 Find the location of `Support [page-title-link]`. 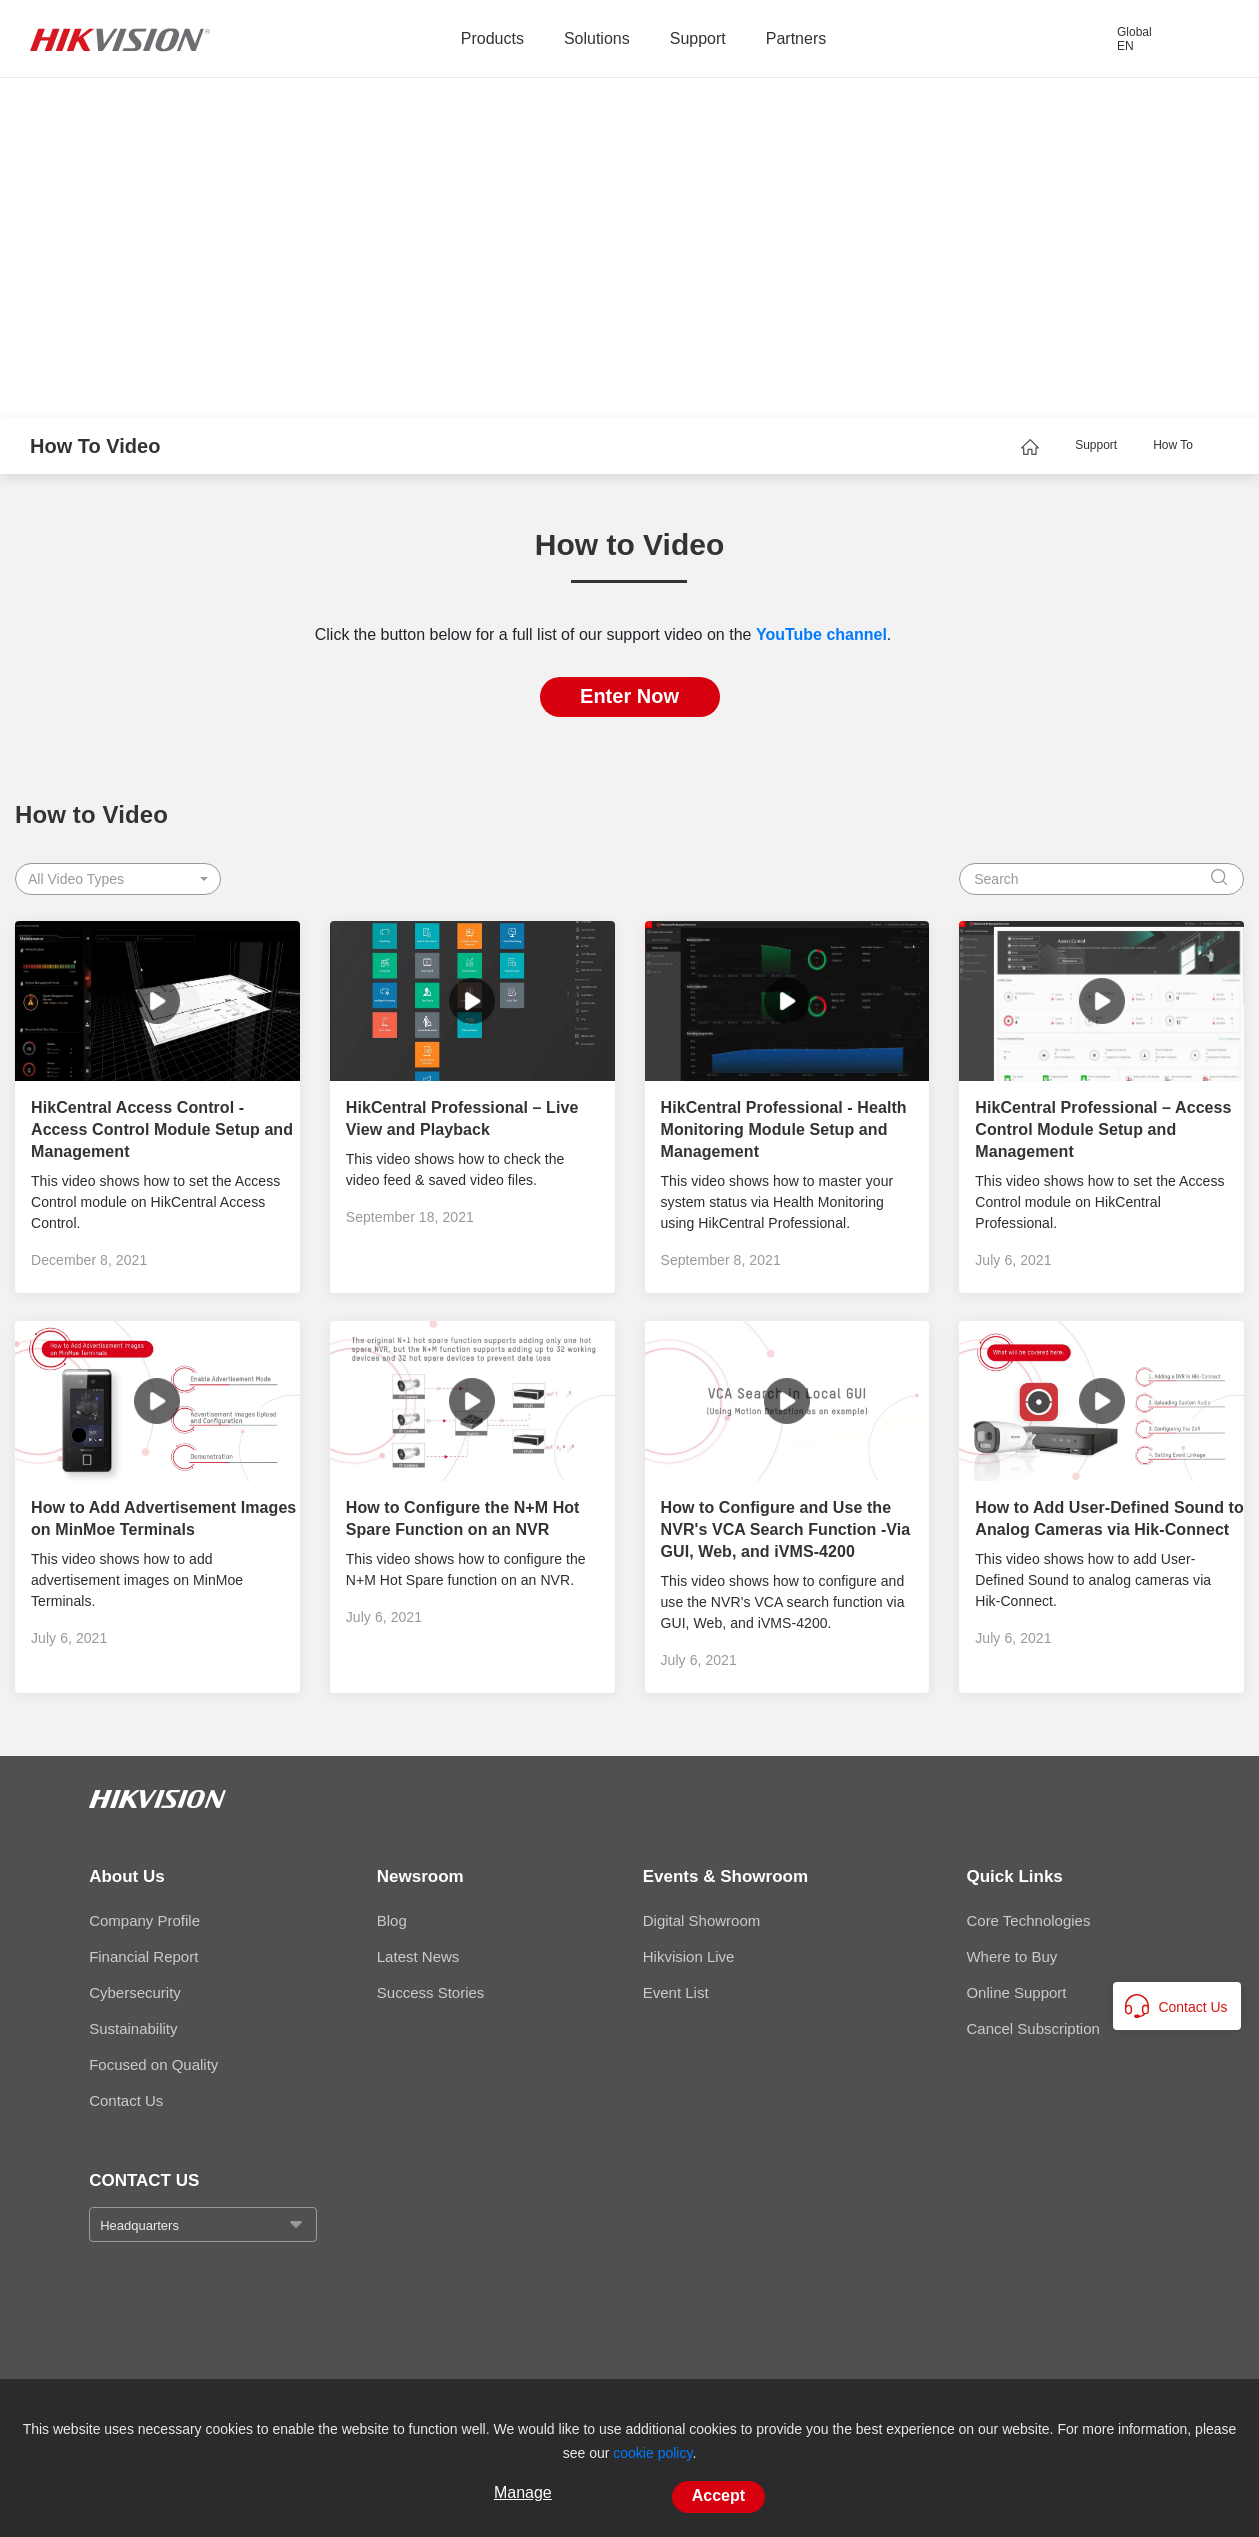

Support [page-title-link] is located at coordinates (1096, 445).